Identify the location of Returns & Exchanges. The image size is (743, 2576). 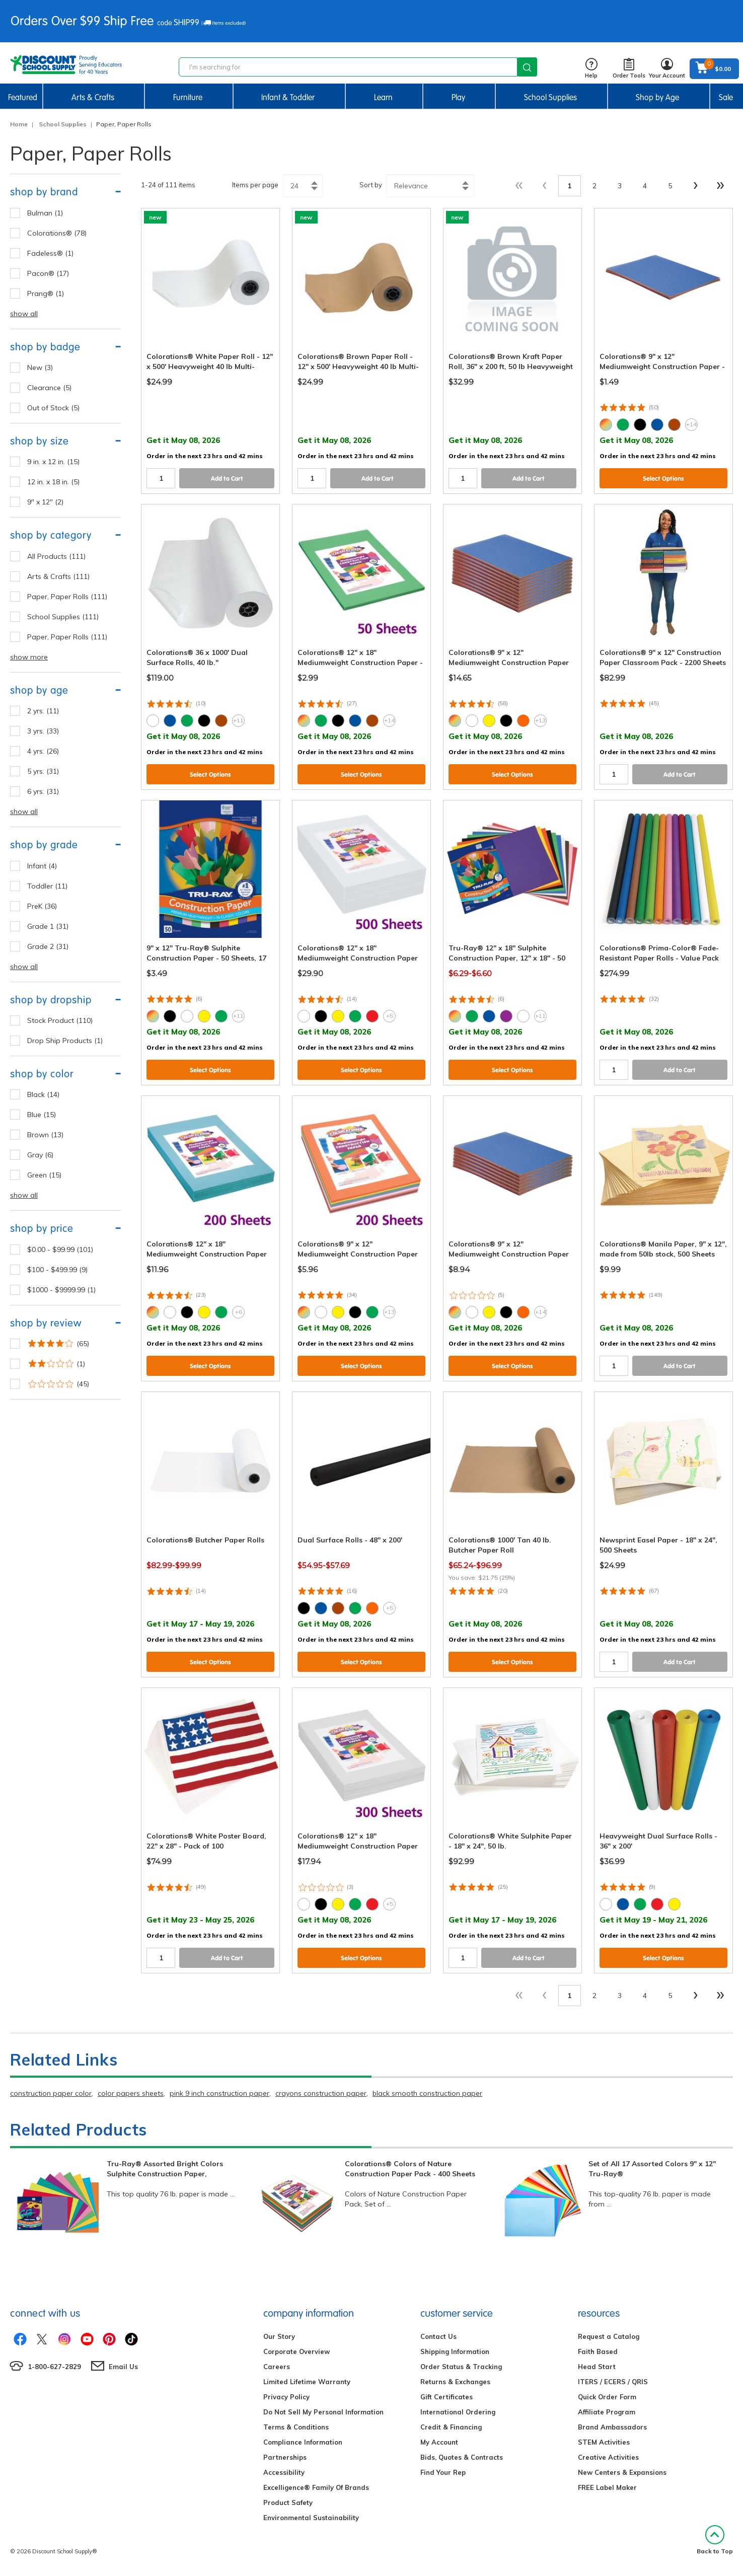
(455, 2382).